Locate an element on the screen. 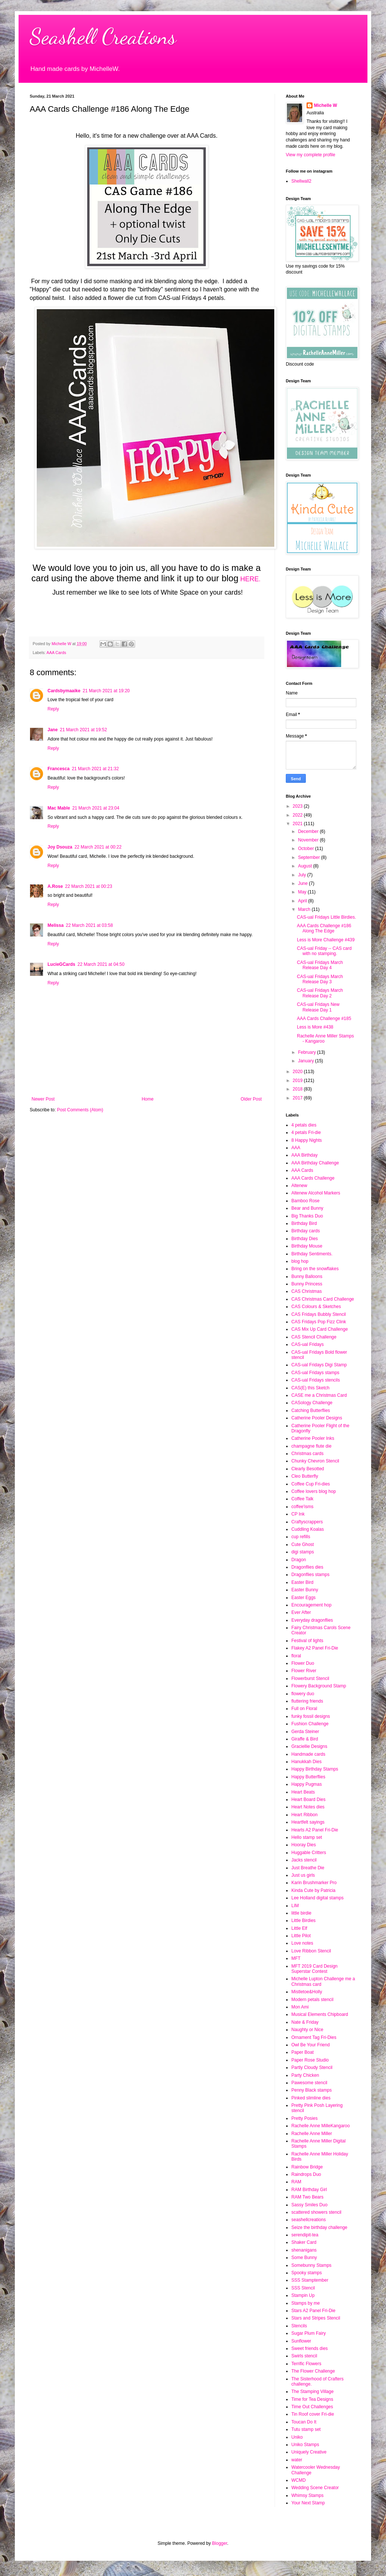  Coffee lovers blog hop is located at coordinates (313, 1491).